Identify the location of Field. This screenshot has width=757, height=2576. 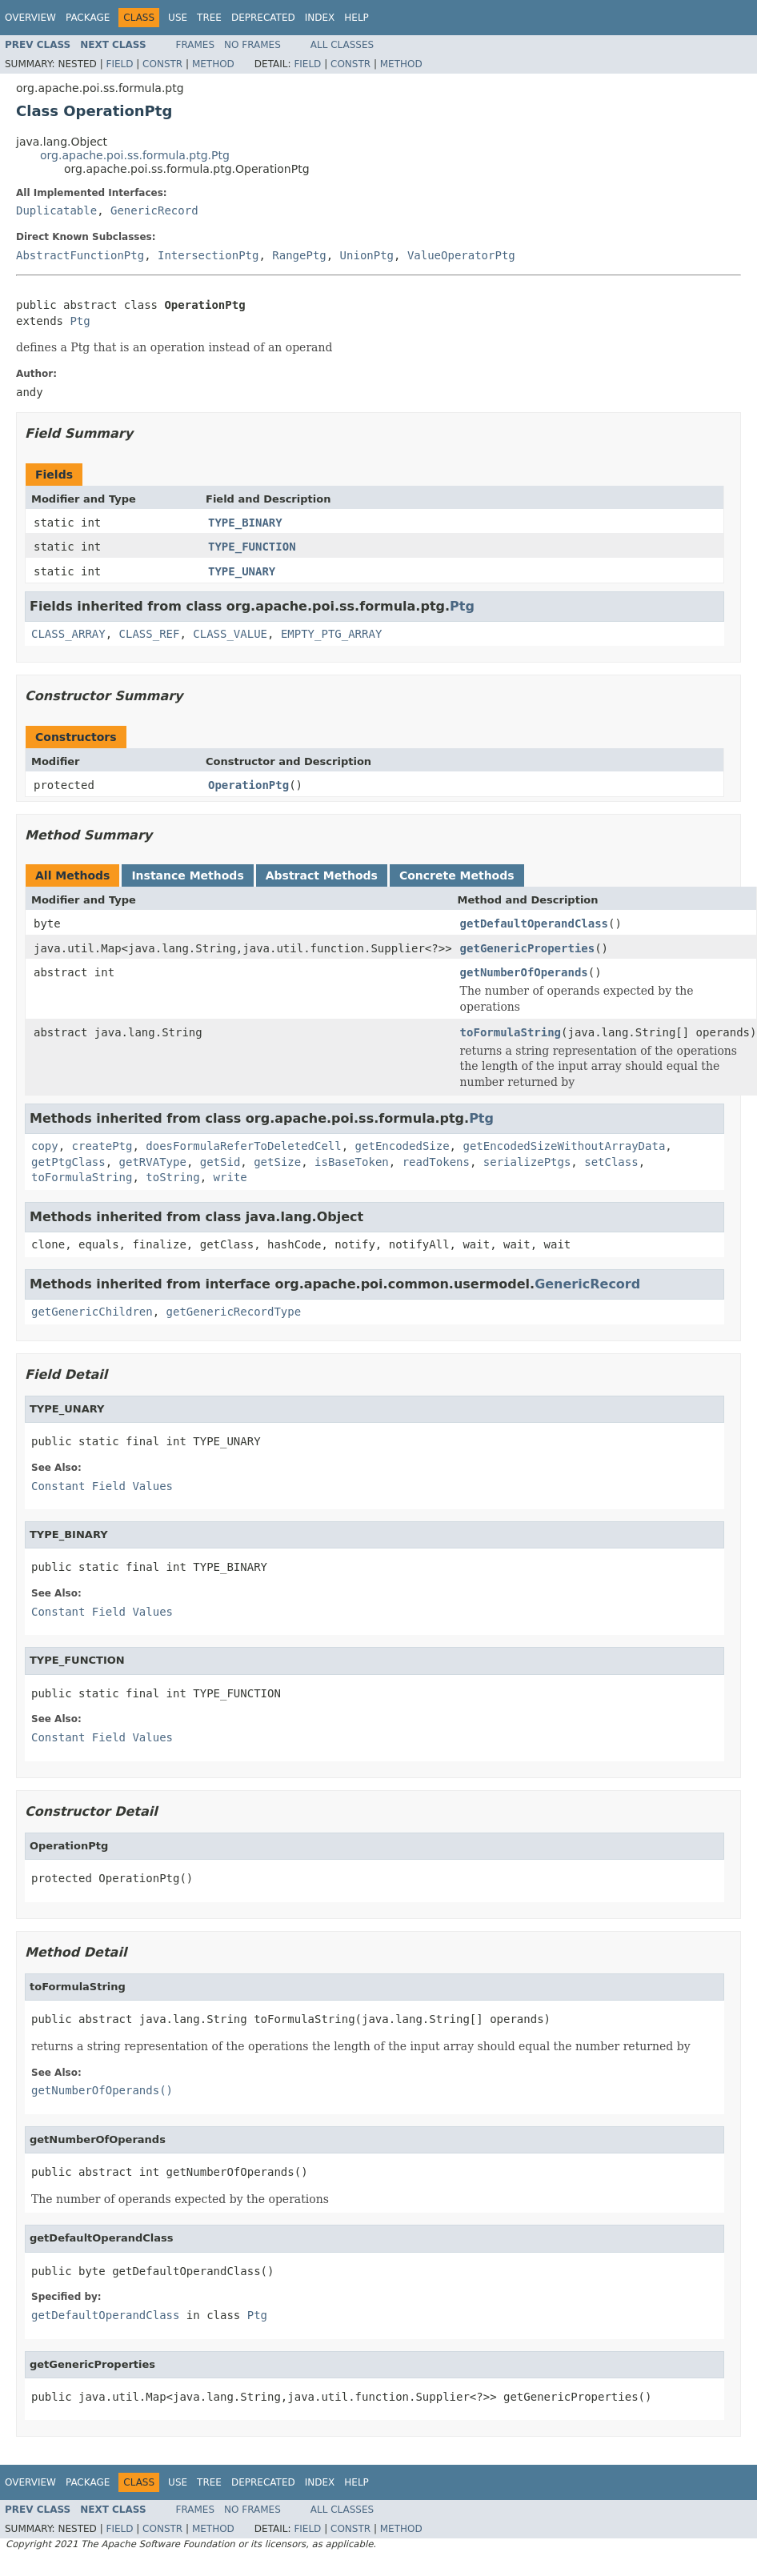
(119, 64).